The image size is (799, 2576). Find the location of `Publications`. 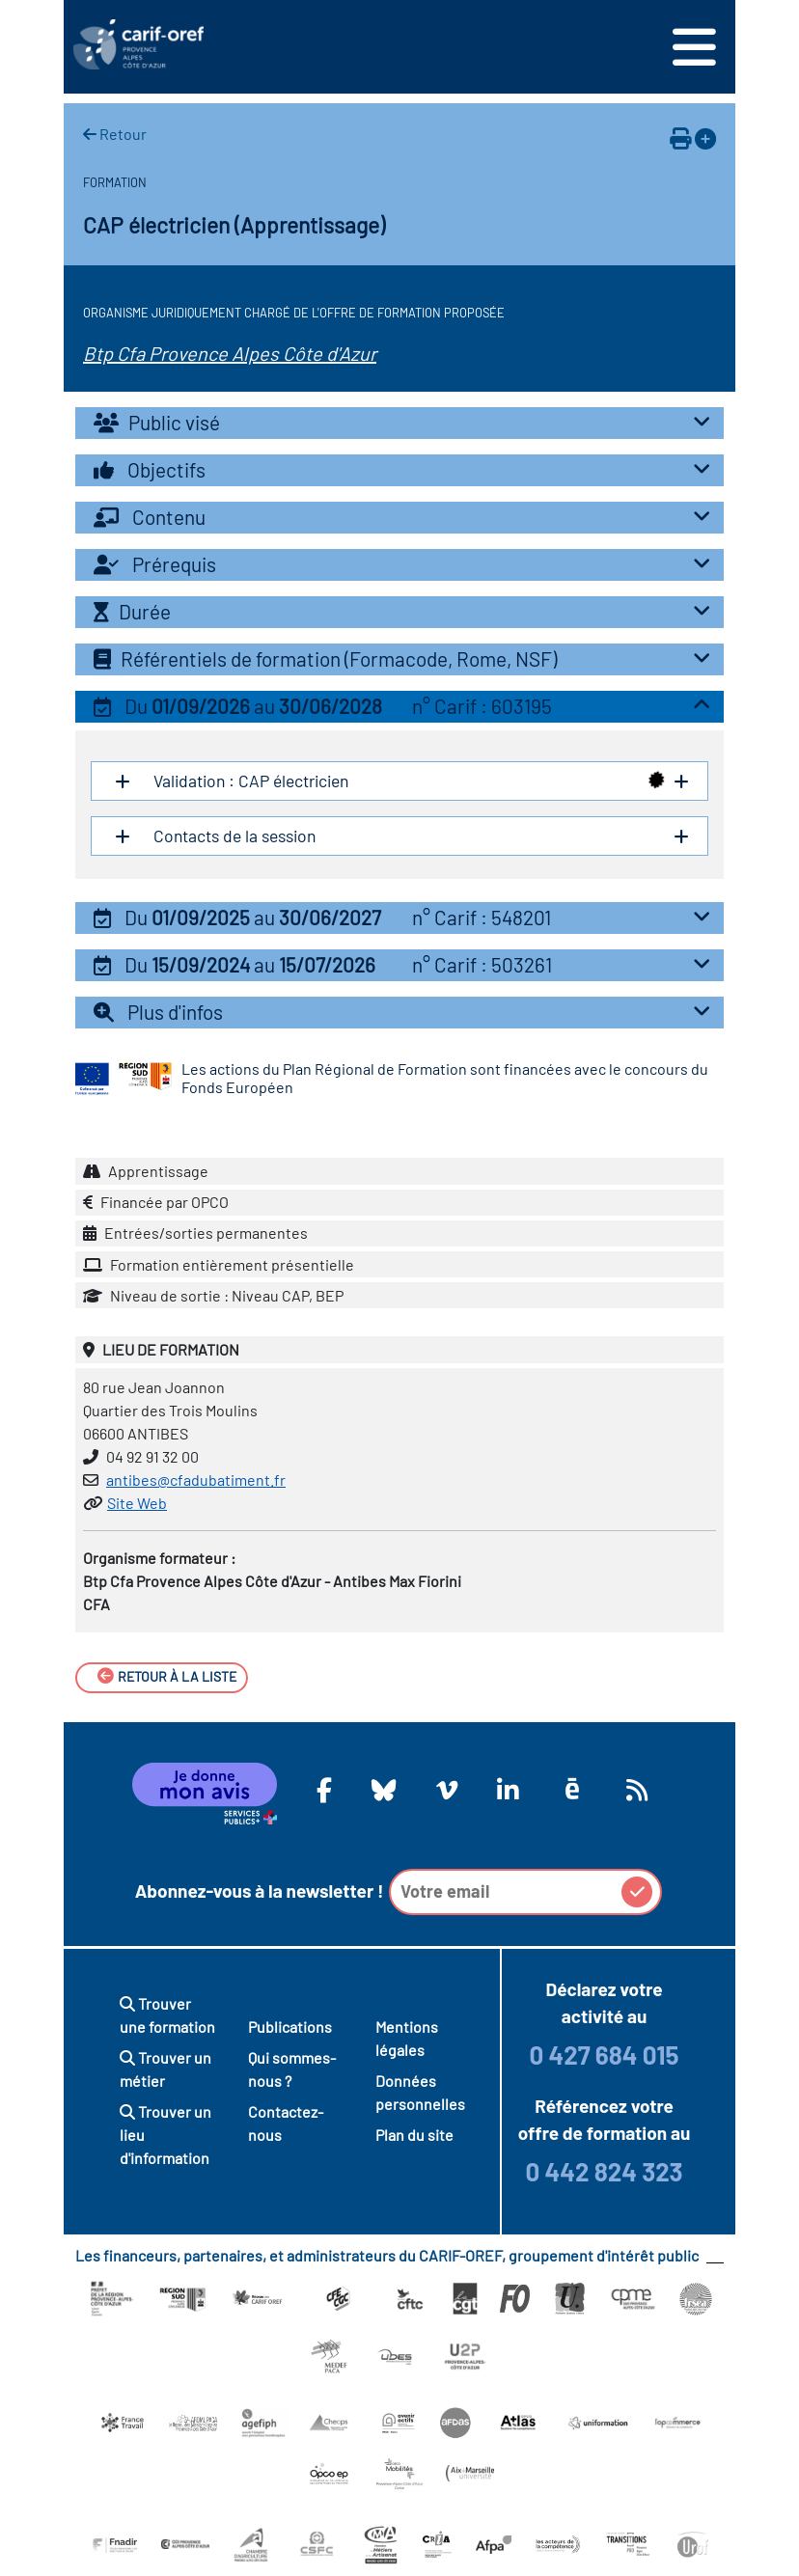

Publications is located at coordinates (290, 2026).